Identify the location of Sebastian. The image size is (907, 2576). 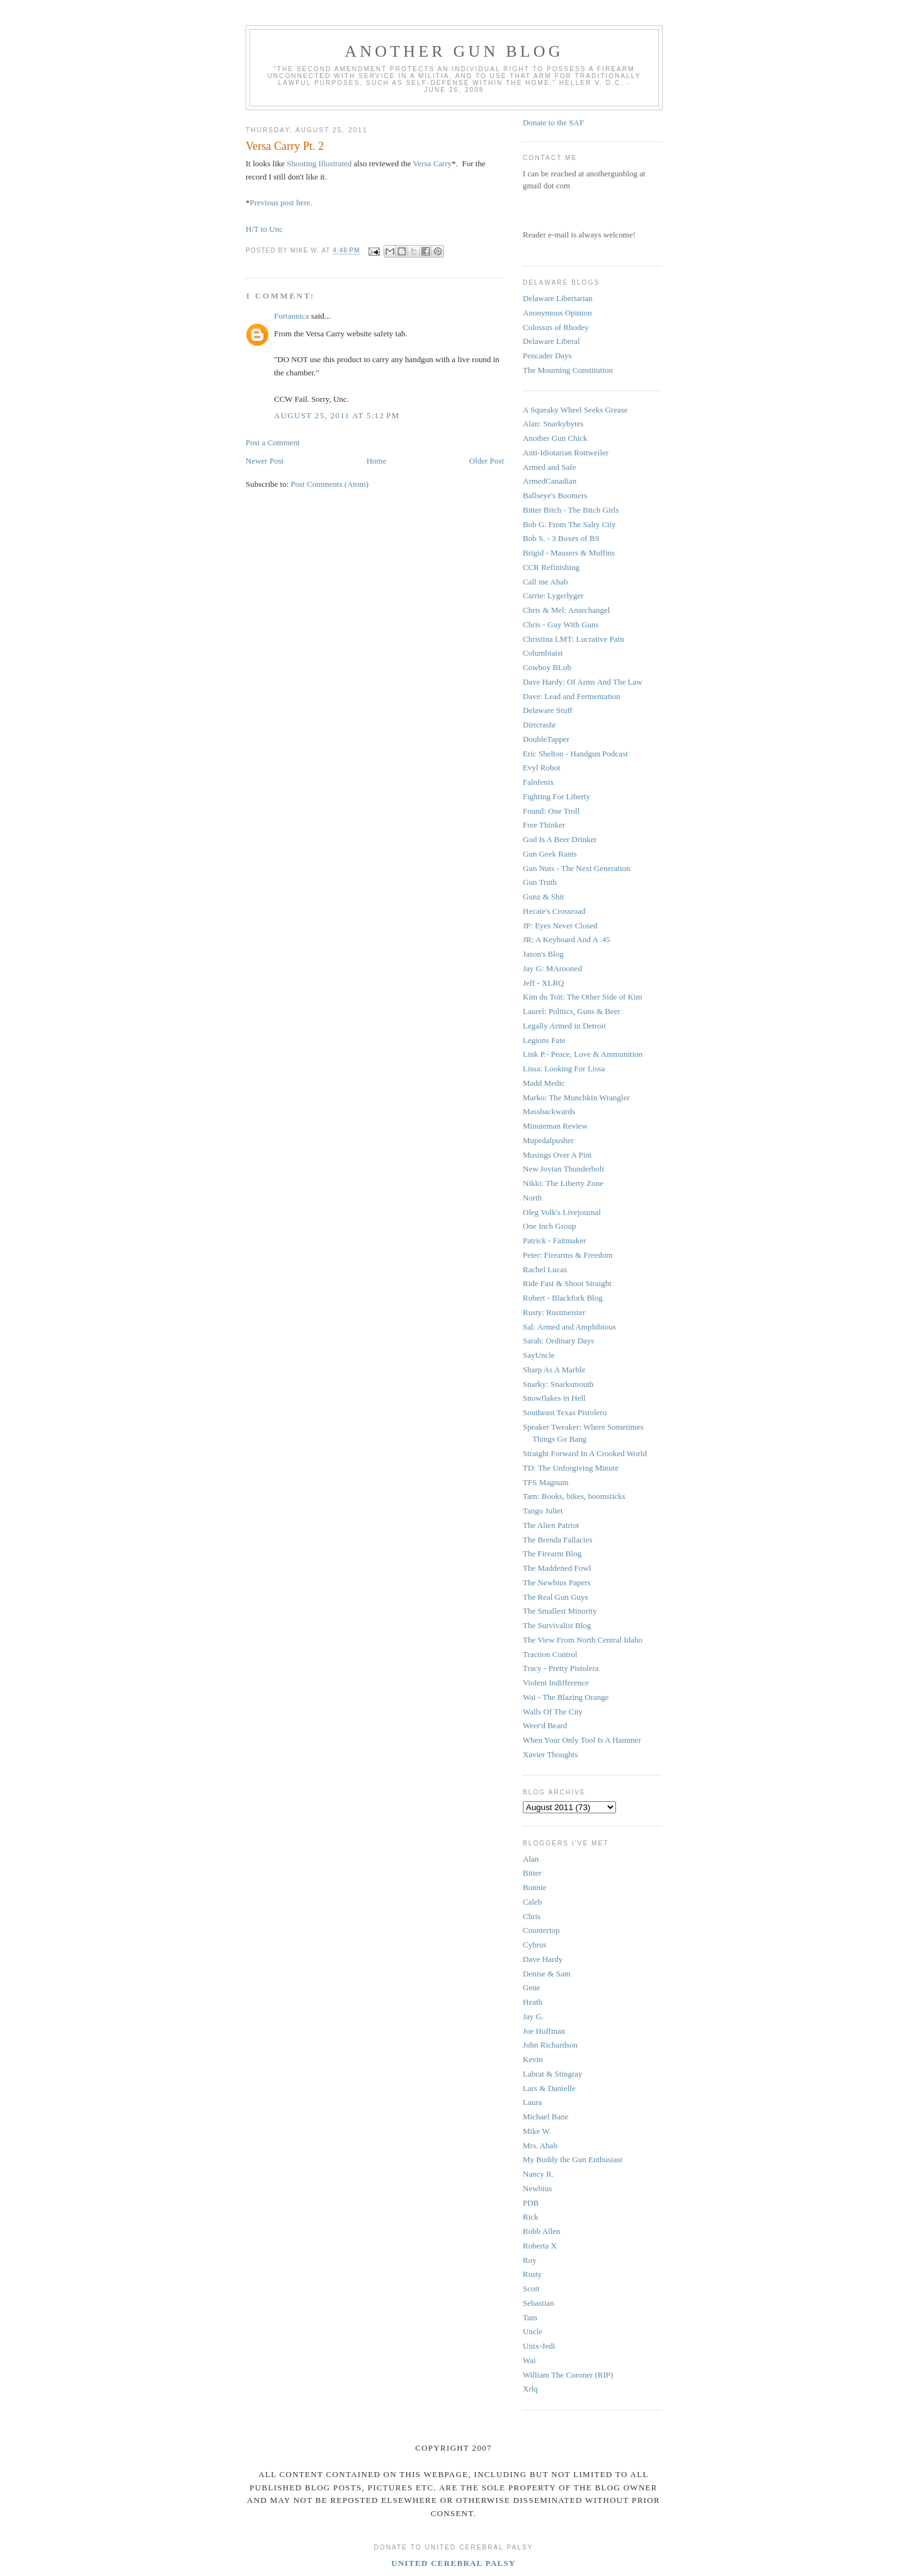
(538, 2303).